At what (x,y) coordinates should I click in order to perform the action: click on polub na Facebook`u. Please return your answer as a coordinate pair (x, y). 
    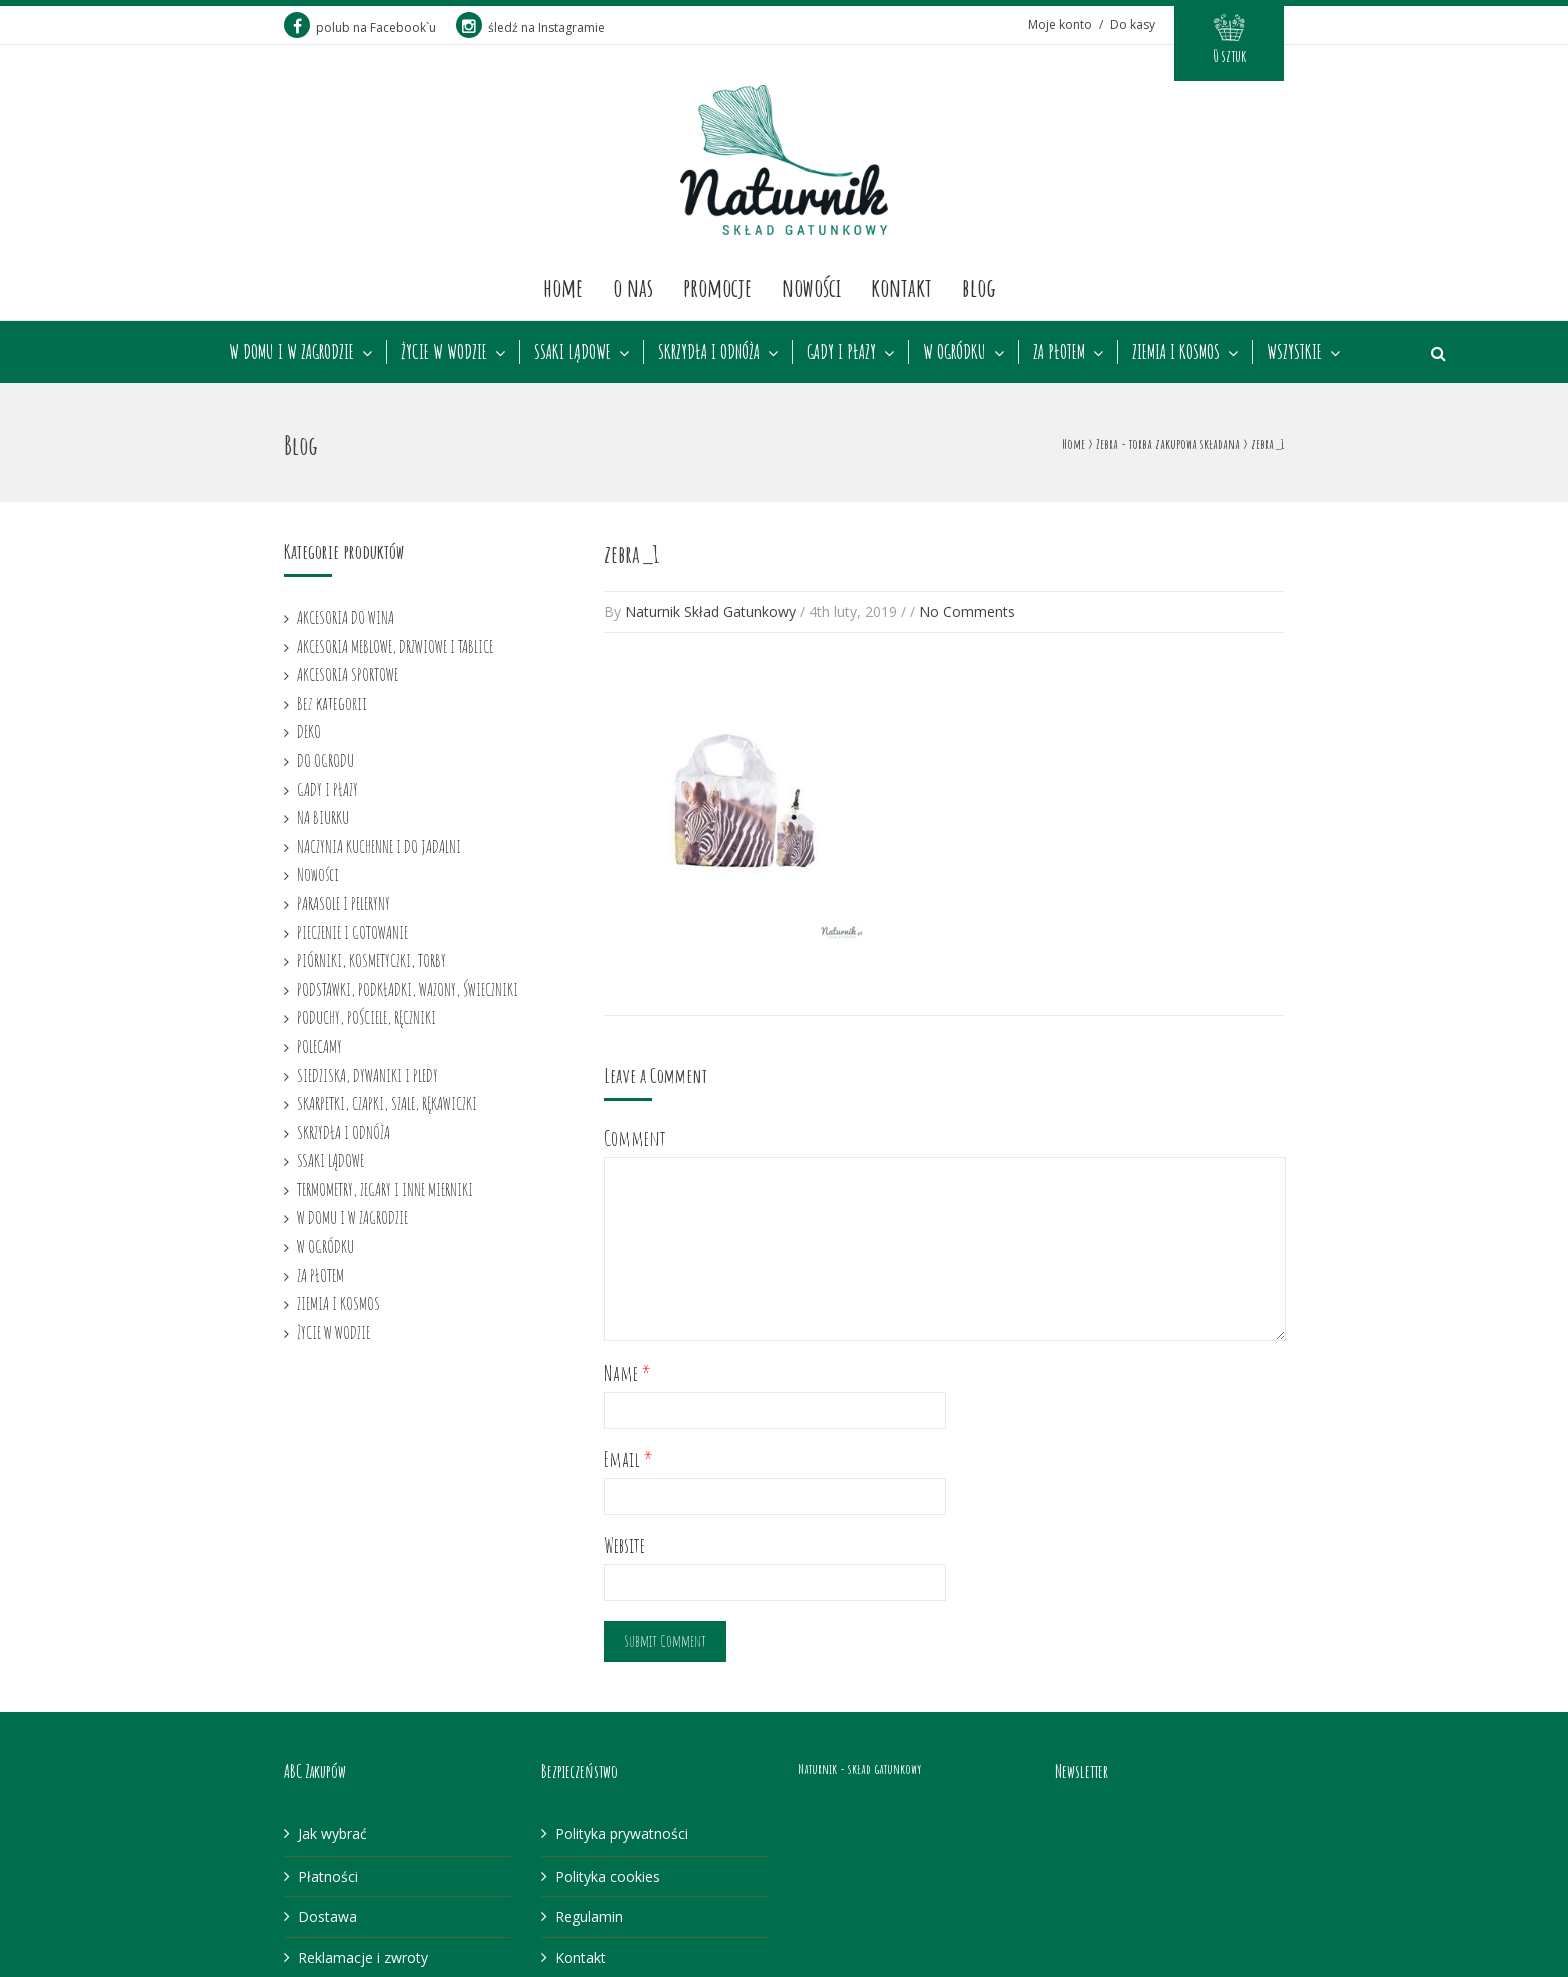
    Looking at the image, I should click on (360, 27).